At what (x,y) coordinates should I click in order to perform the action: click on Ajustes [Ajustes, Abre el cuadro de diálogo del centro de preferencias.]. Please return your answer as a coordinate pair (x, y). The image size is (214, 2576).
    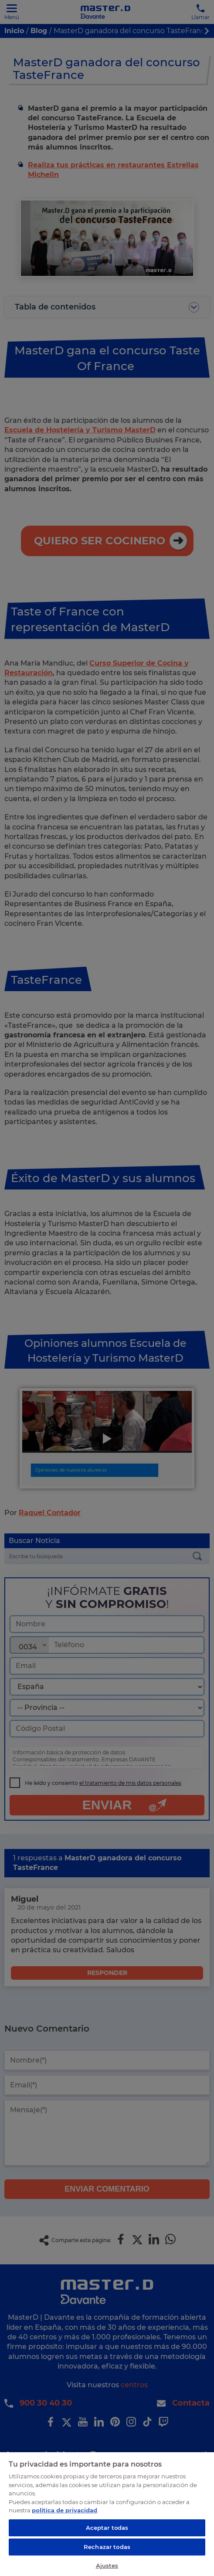
    Looking at the image, I should click on (107, 2565).